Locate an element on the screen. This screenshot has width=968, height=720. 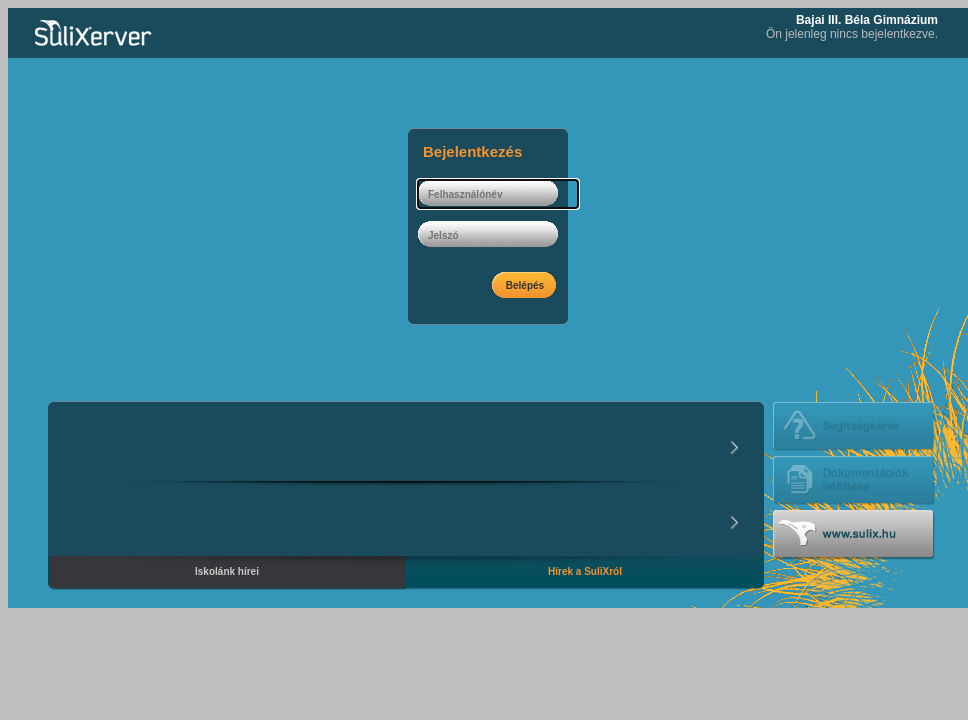
Iskolánk hírei is located at coordinates (227, 571).